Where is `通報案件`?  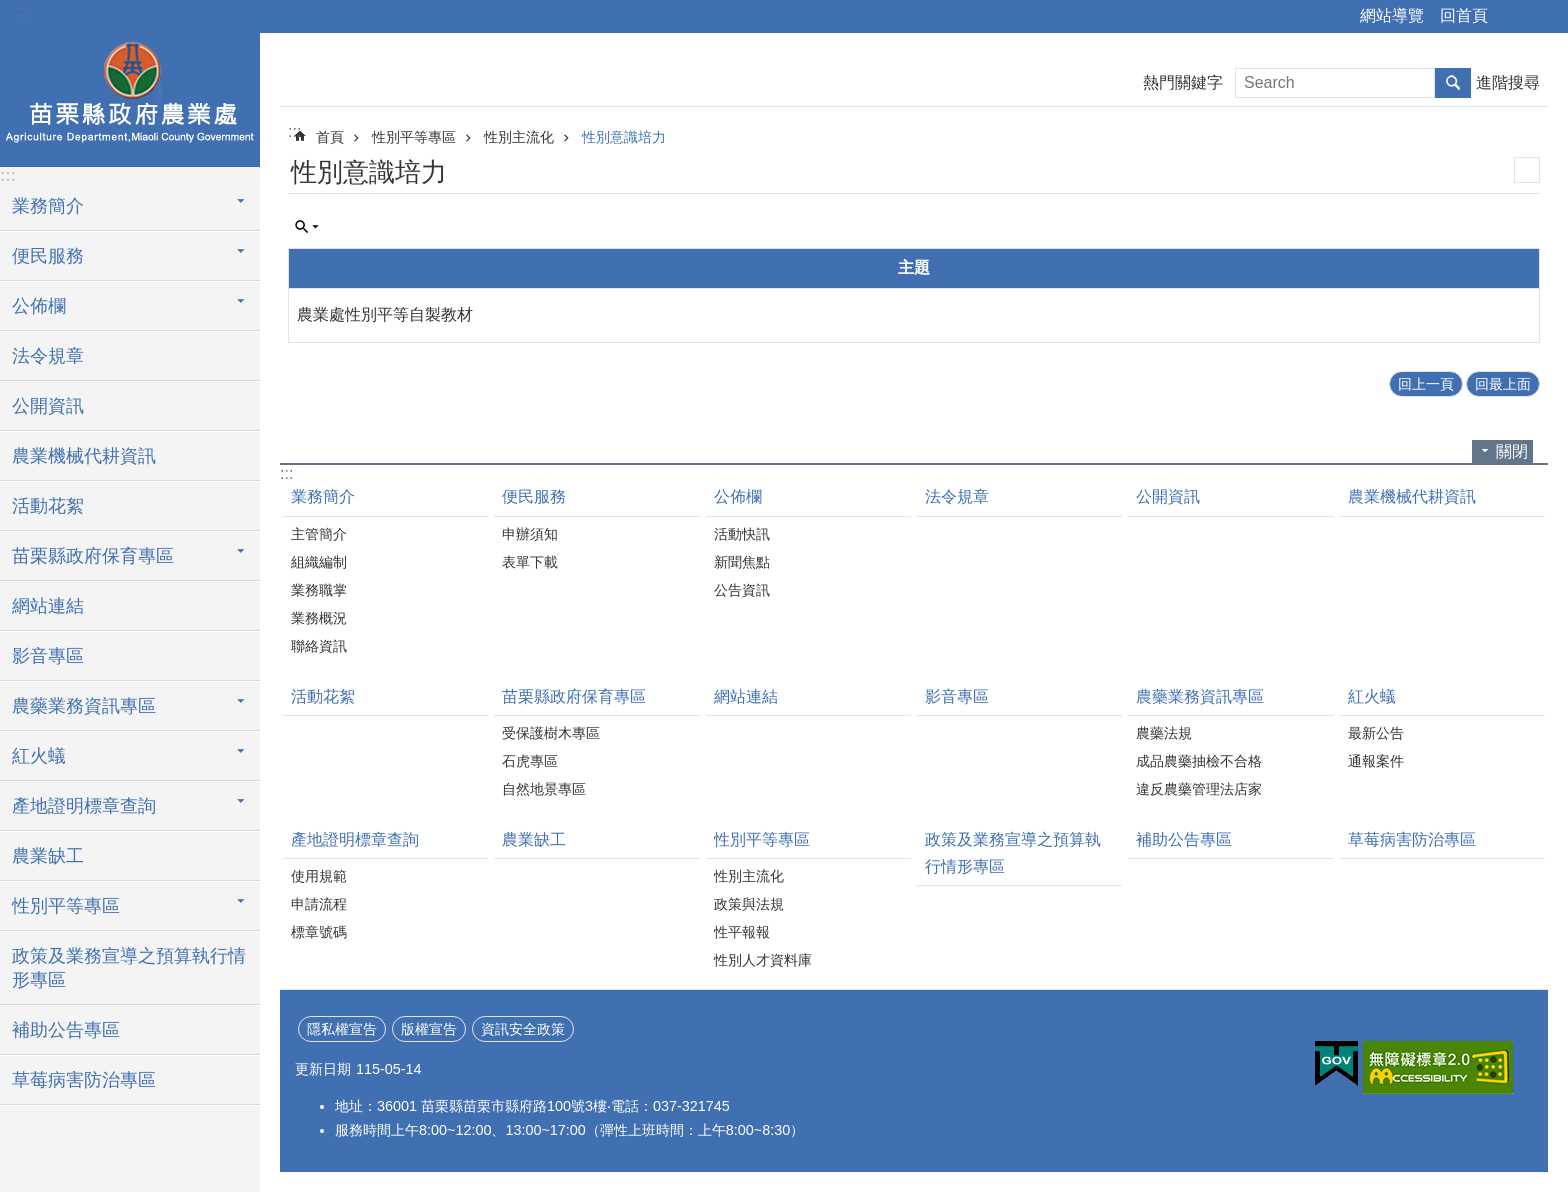
通報案件 is located at coordinates (1376, 761).